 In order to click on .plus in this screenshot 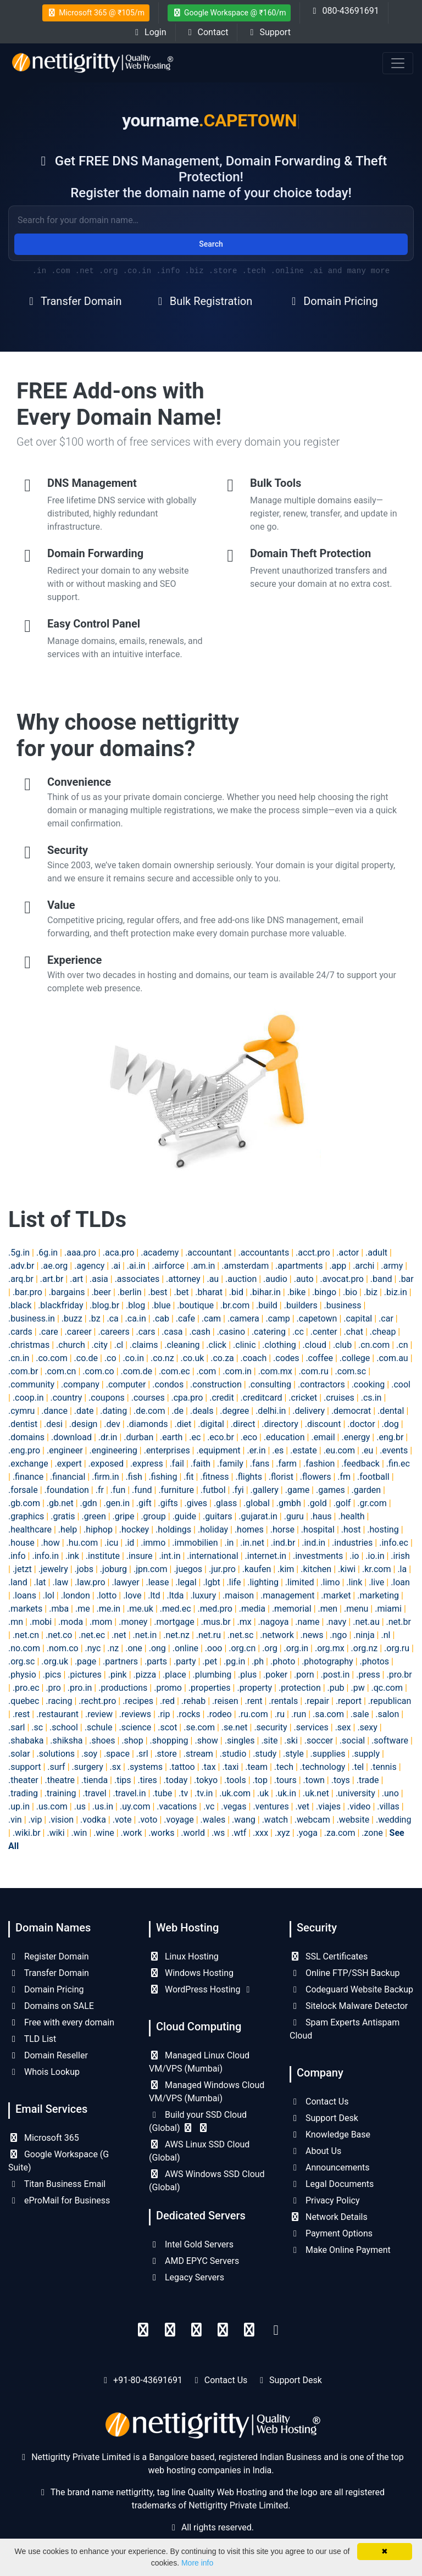, I will do `click(247, 1674)`.